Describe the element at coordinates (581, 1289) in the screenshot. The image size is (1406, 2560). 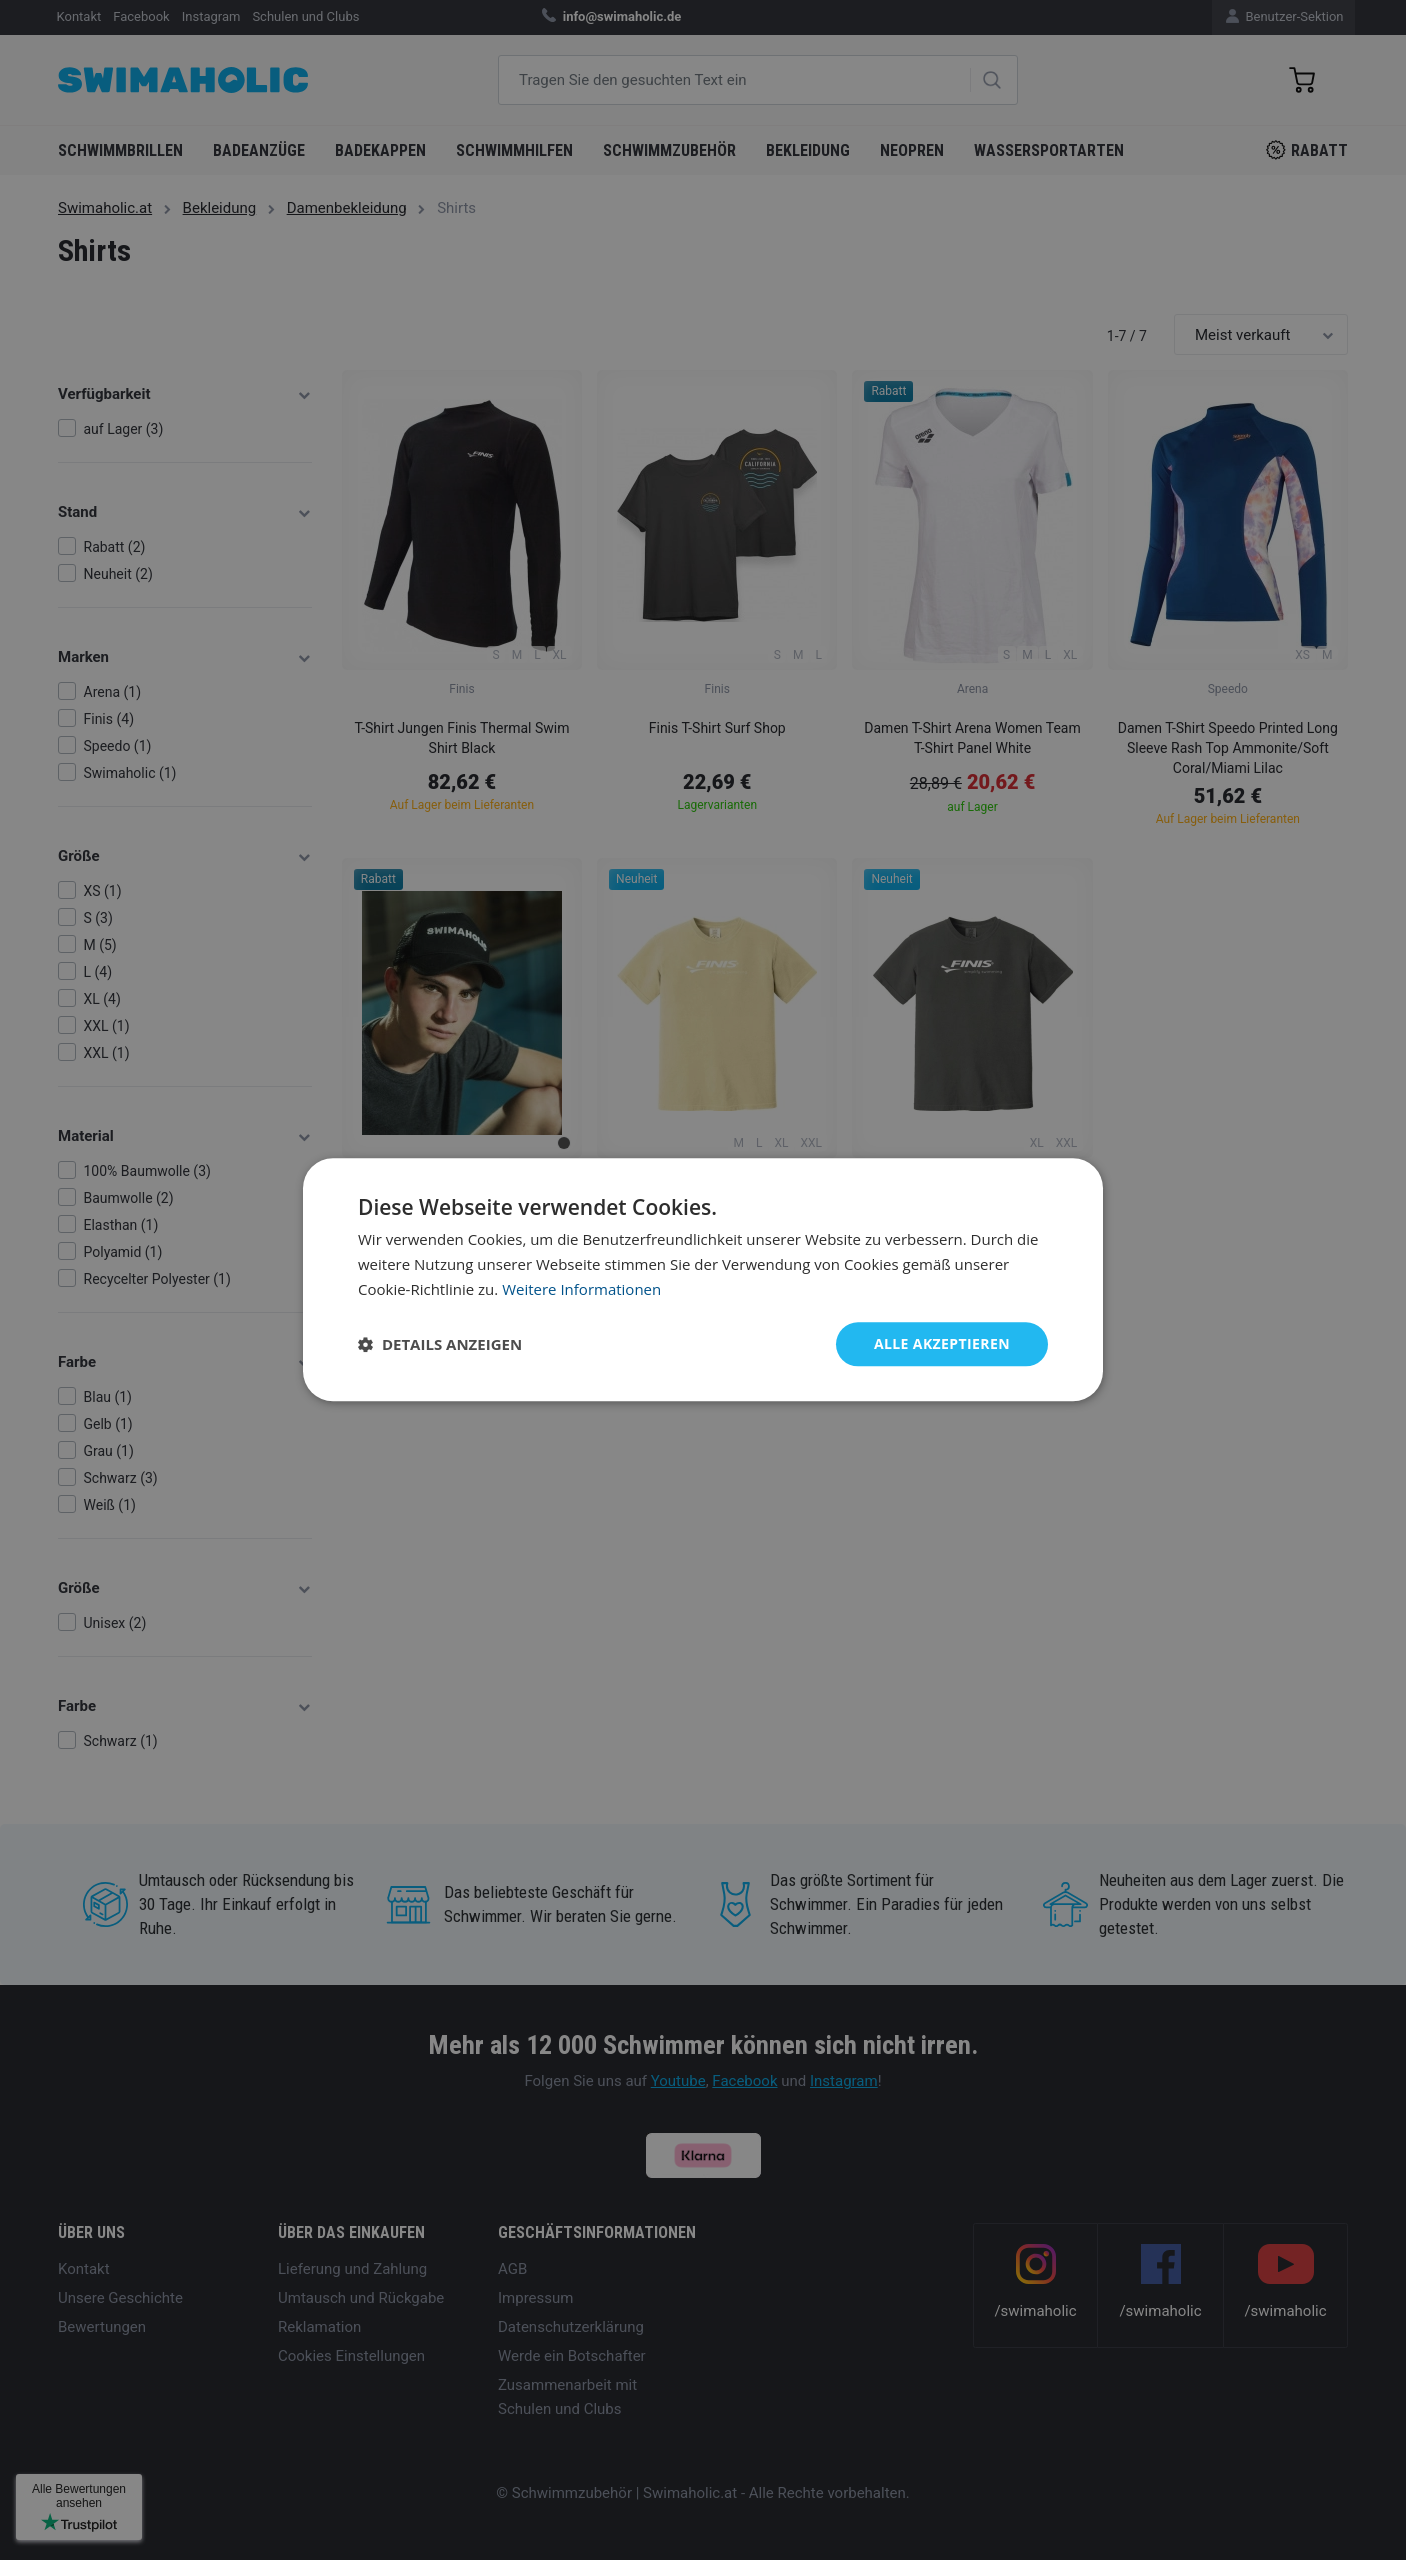
I see `Weitere Informationen [Weitere Informationen, opens a new window]` at that location.